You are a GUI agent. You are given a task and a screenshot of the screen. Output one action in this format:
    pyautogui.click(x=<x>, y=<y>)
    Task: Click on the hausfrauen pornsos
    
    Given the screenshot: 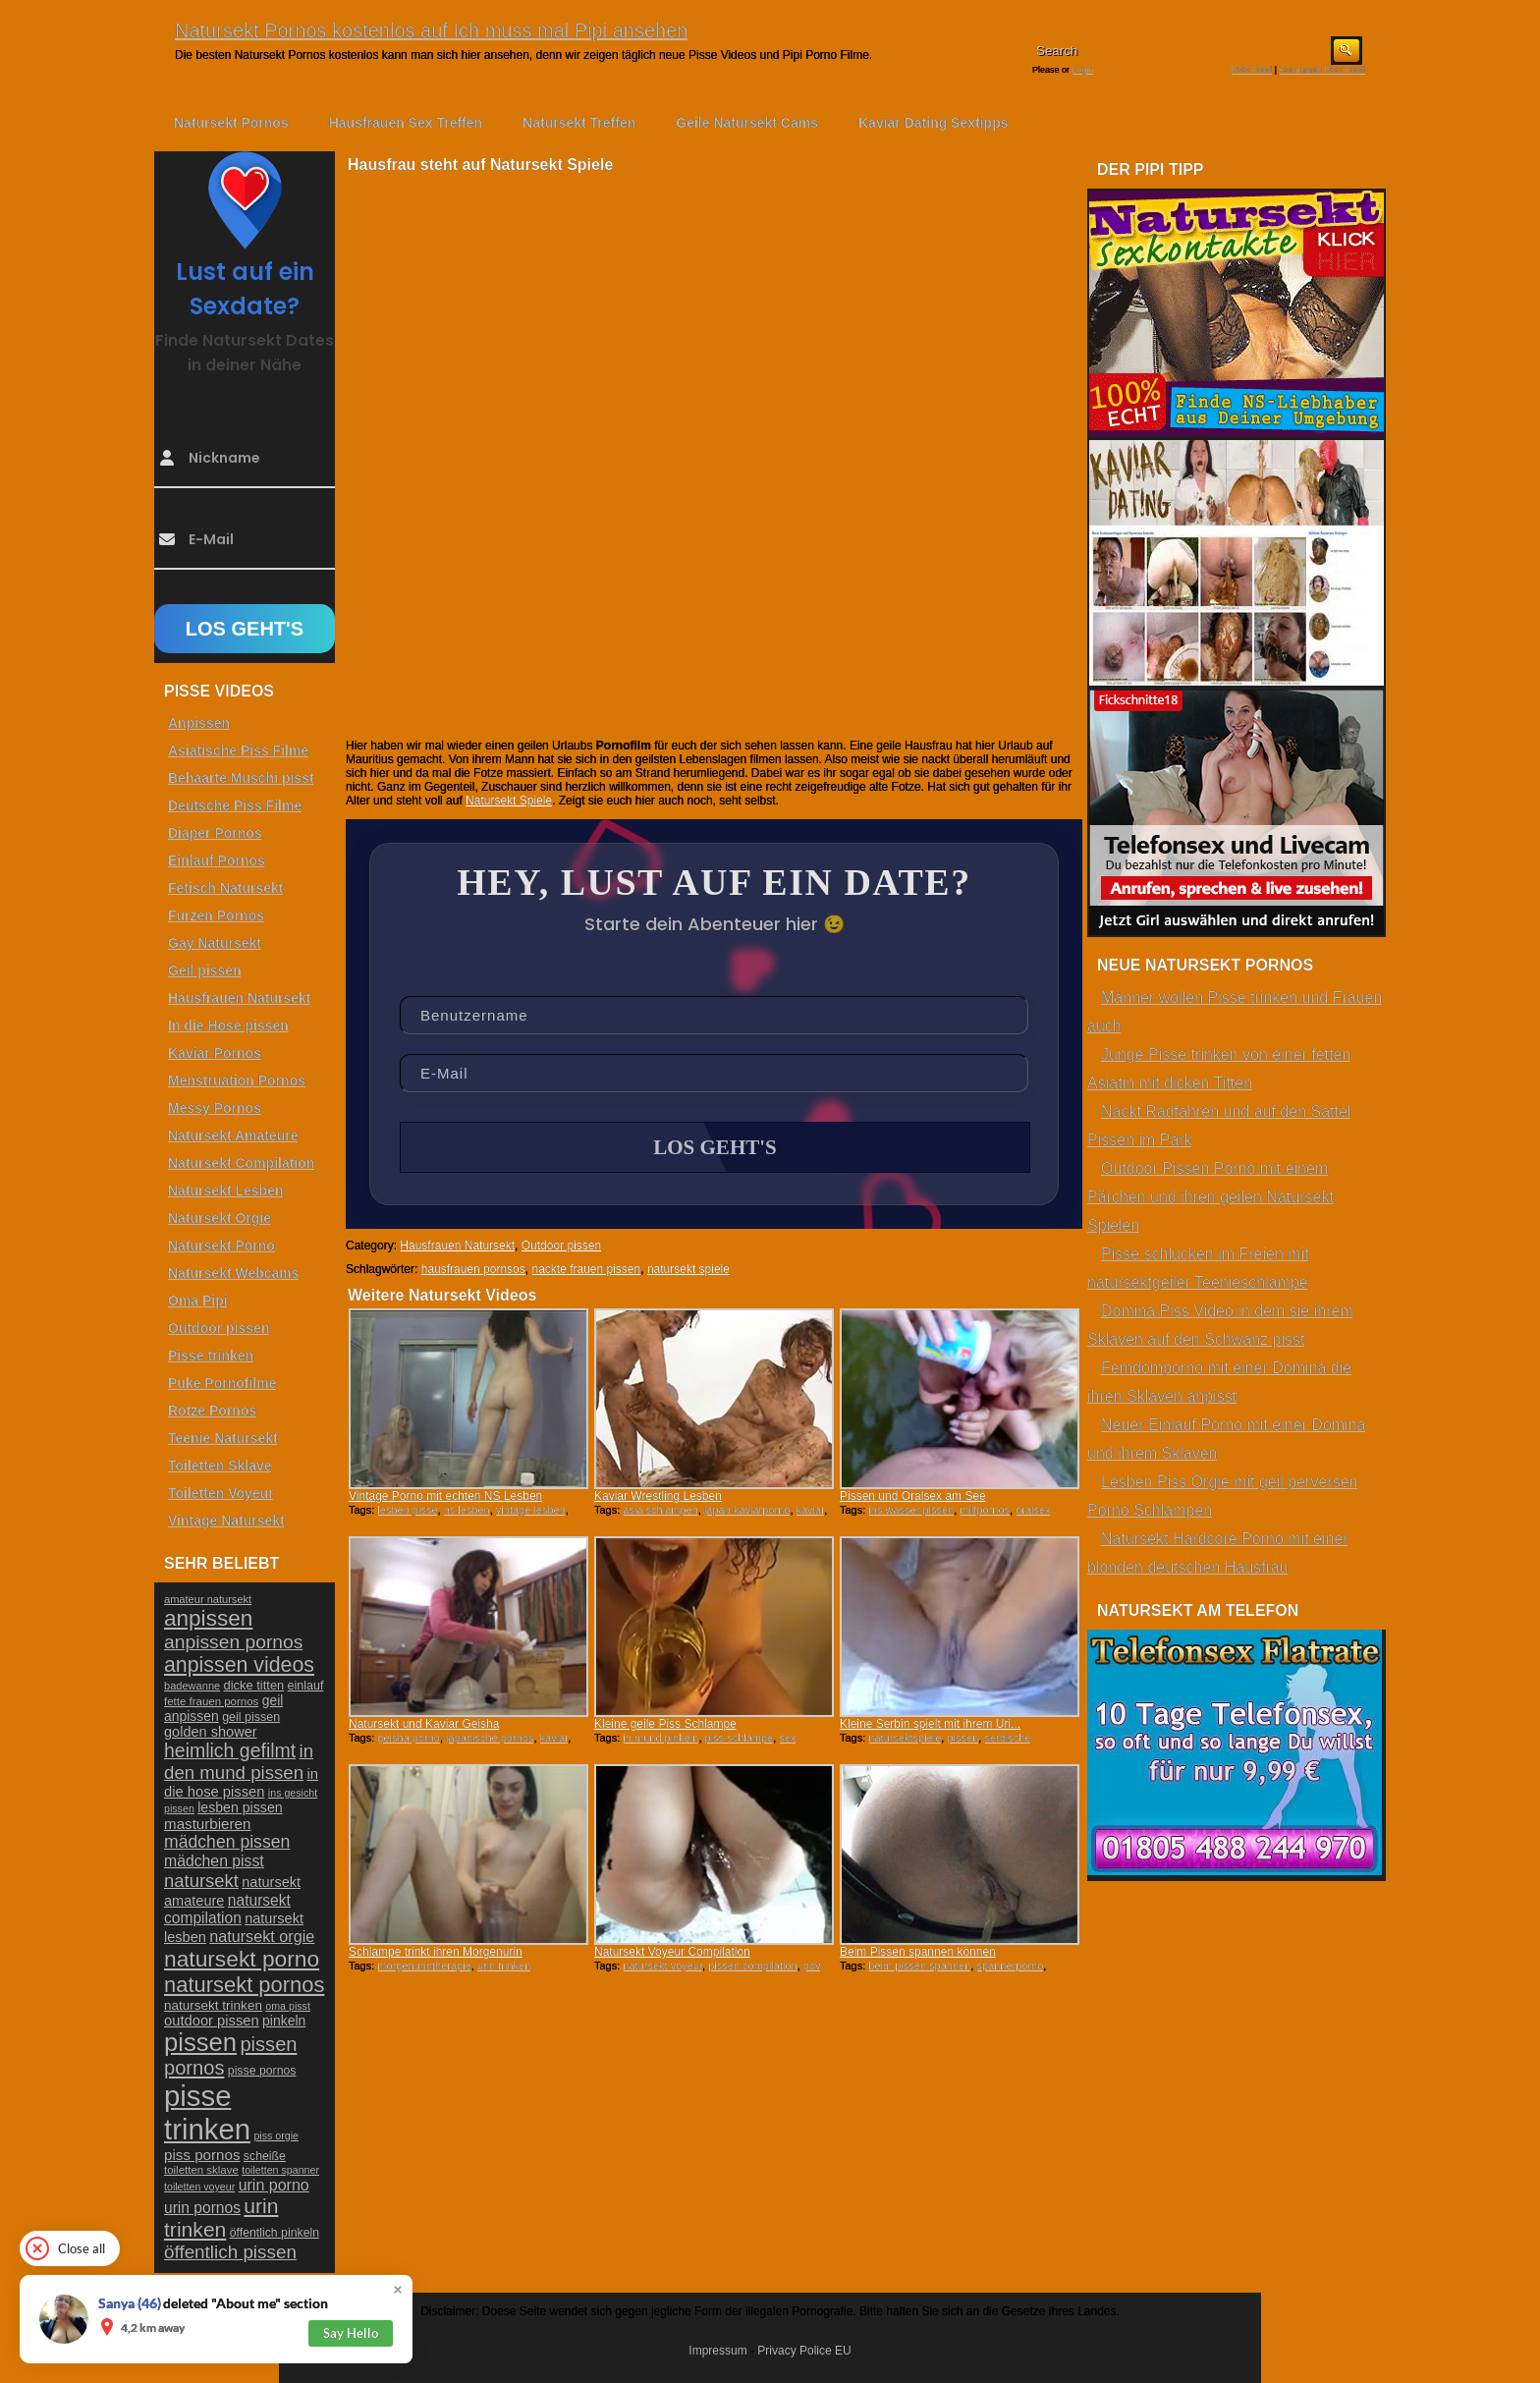 What is the action you would take?
    pyautogui.click(x=473, y=1269)
    